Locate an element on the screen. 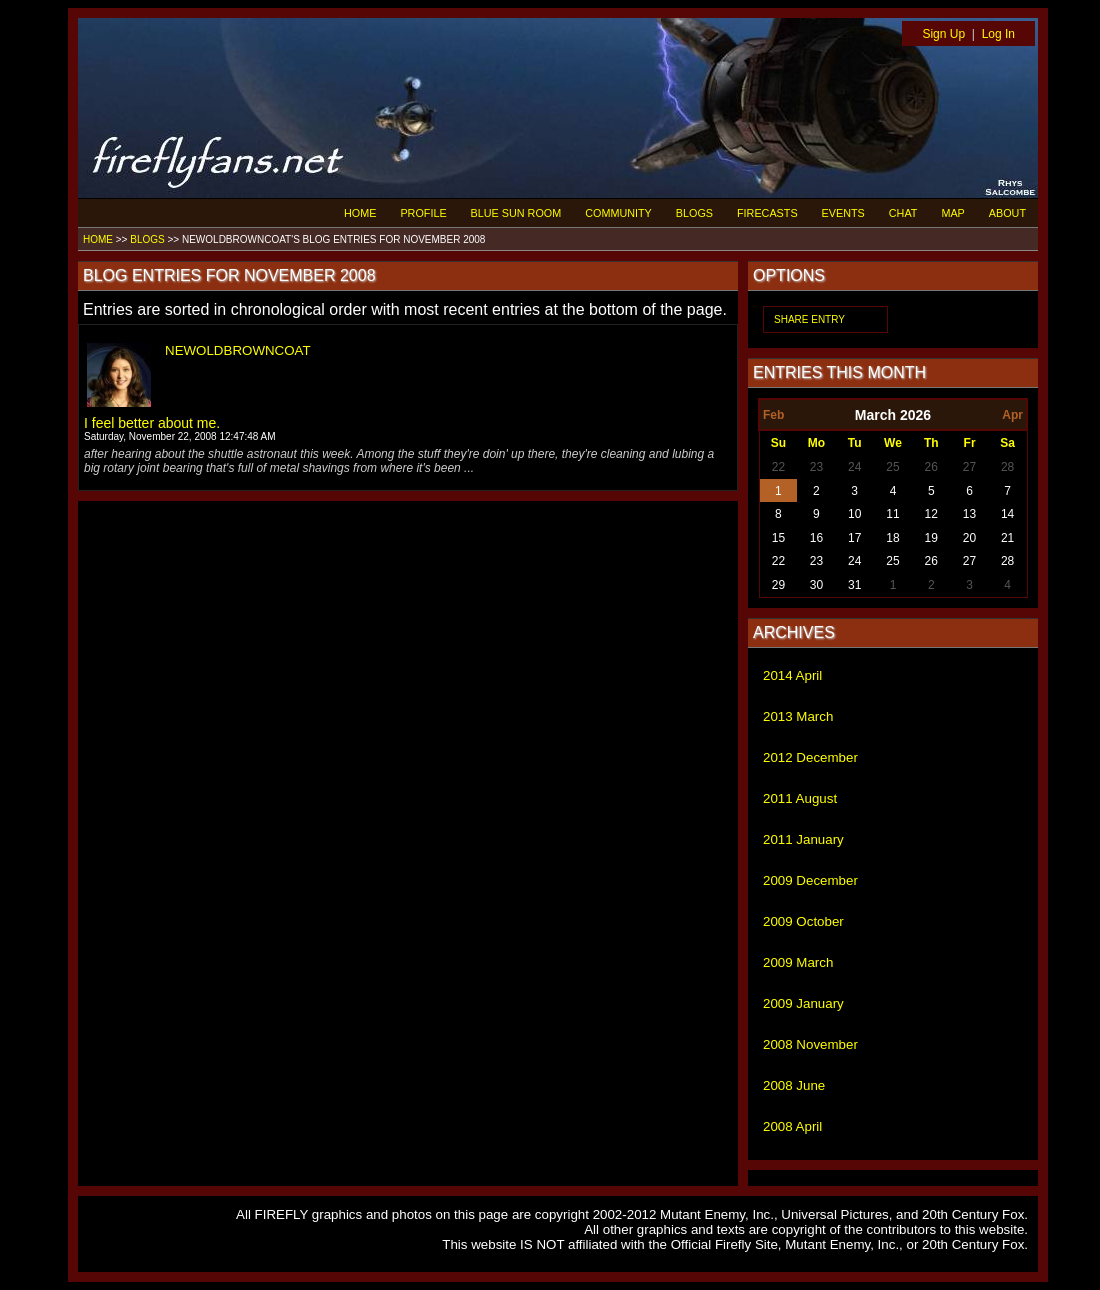  22 is located at coordinates (778, 467).